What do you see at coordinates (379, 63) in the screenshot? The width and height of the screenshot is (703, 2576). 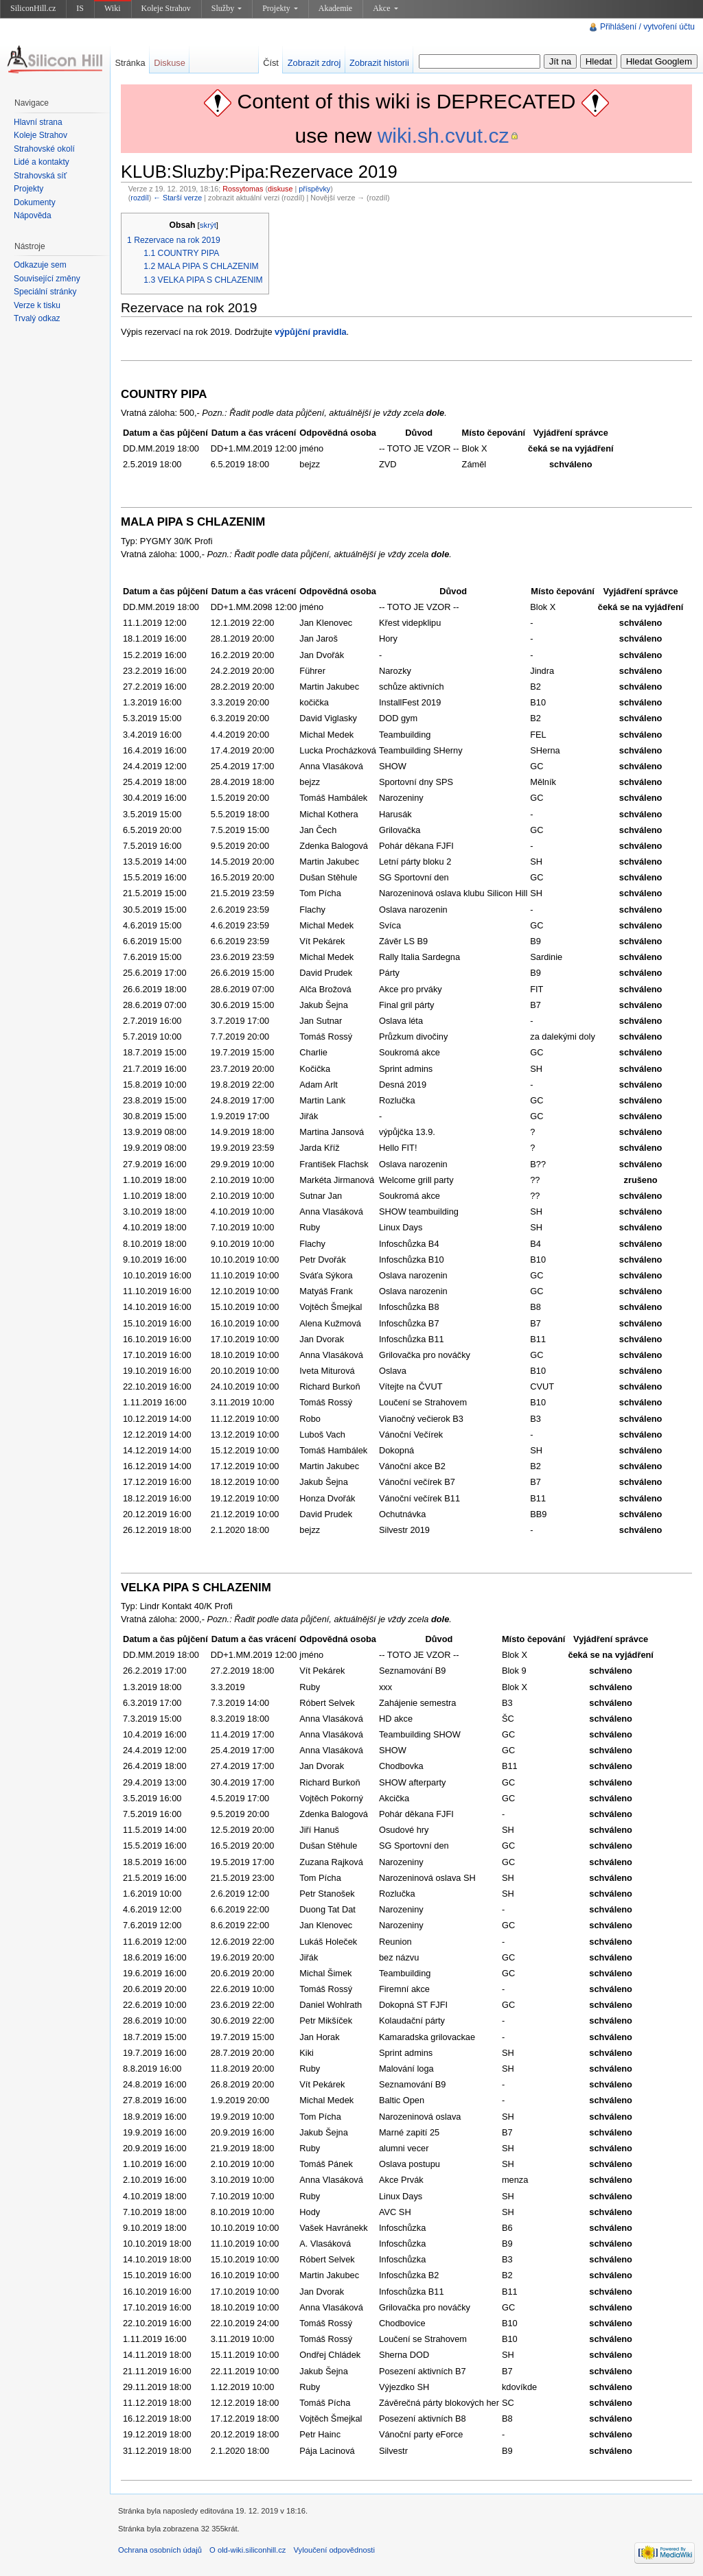 I see `Zobrazit historii` at bounding box center [379, 63].